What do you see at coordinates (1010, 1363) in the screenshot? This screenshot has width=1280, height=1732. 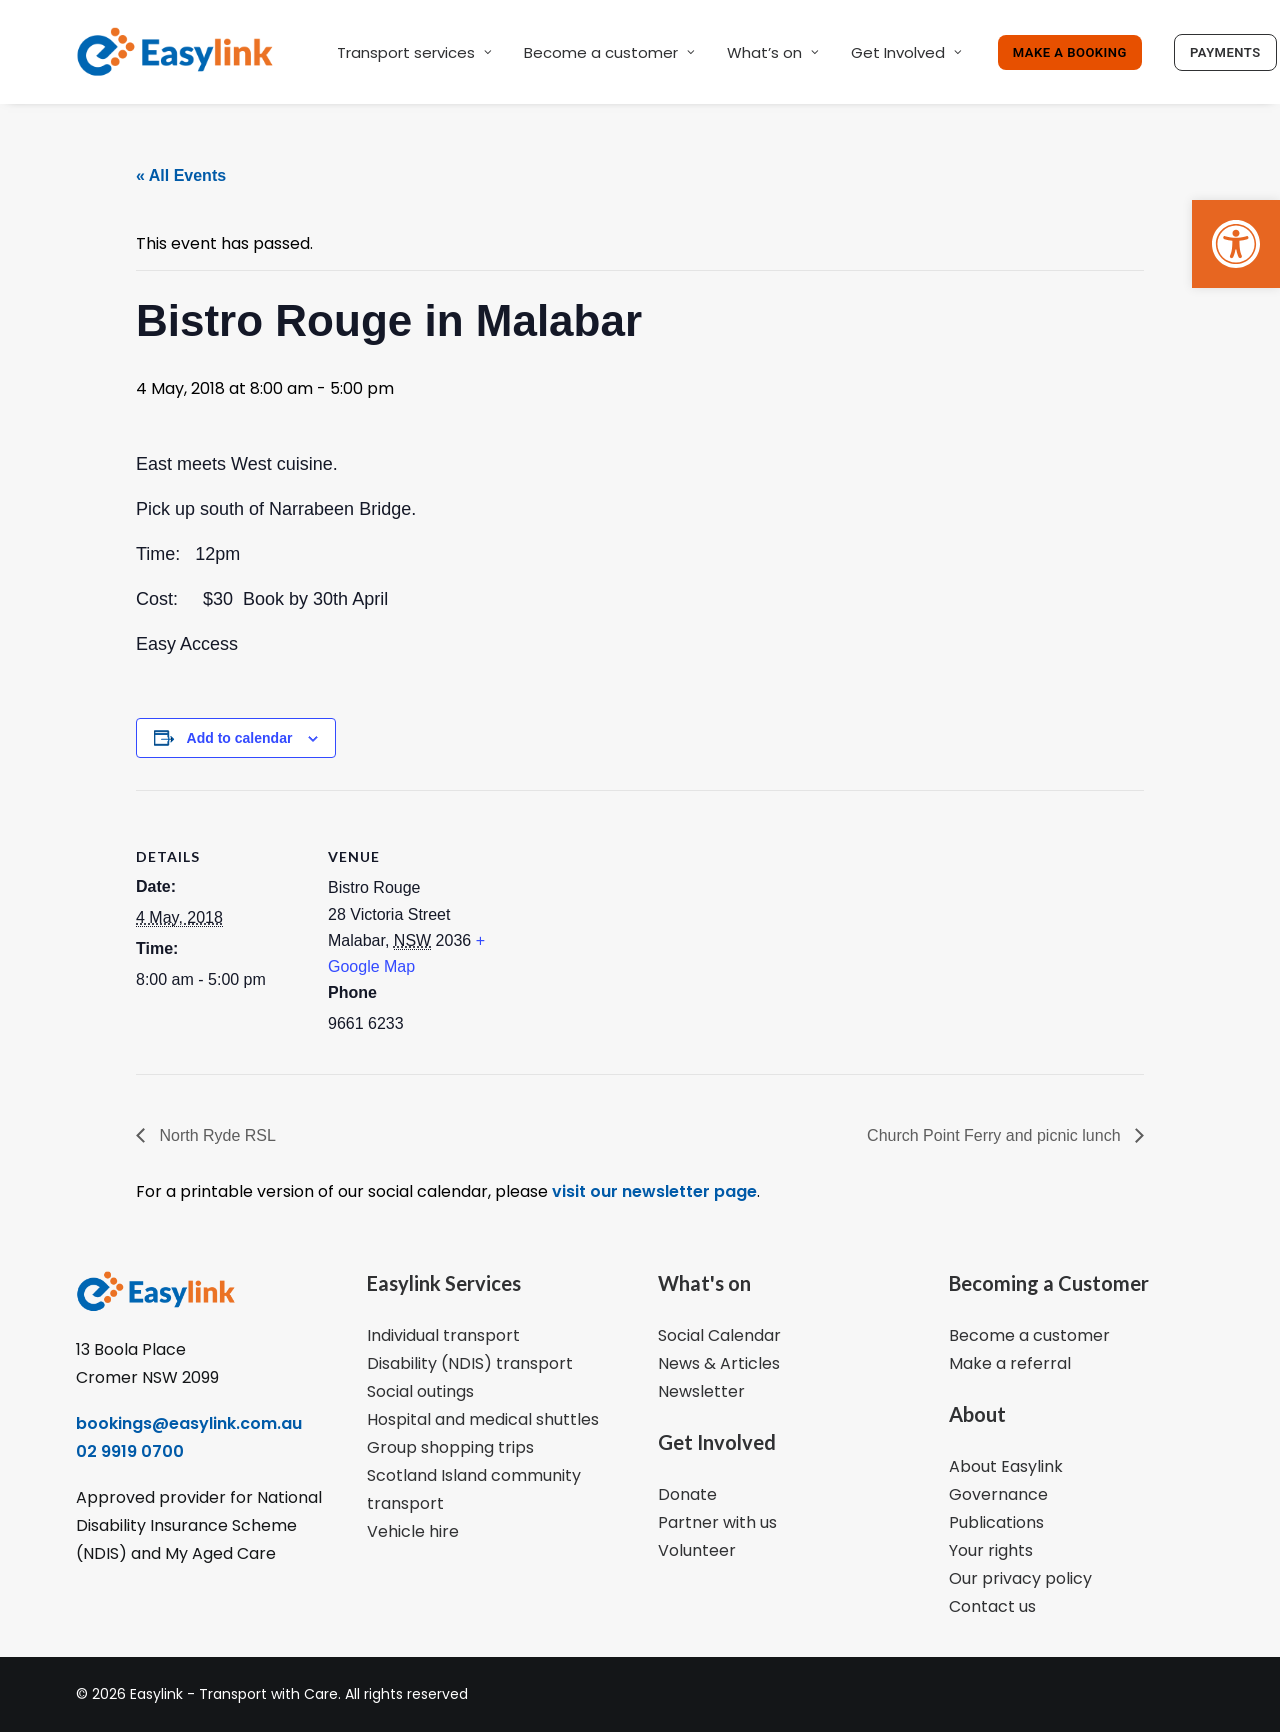 I see `Make a referral [link]` at bounding box center [1010, 1363].